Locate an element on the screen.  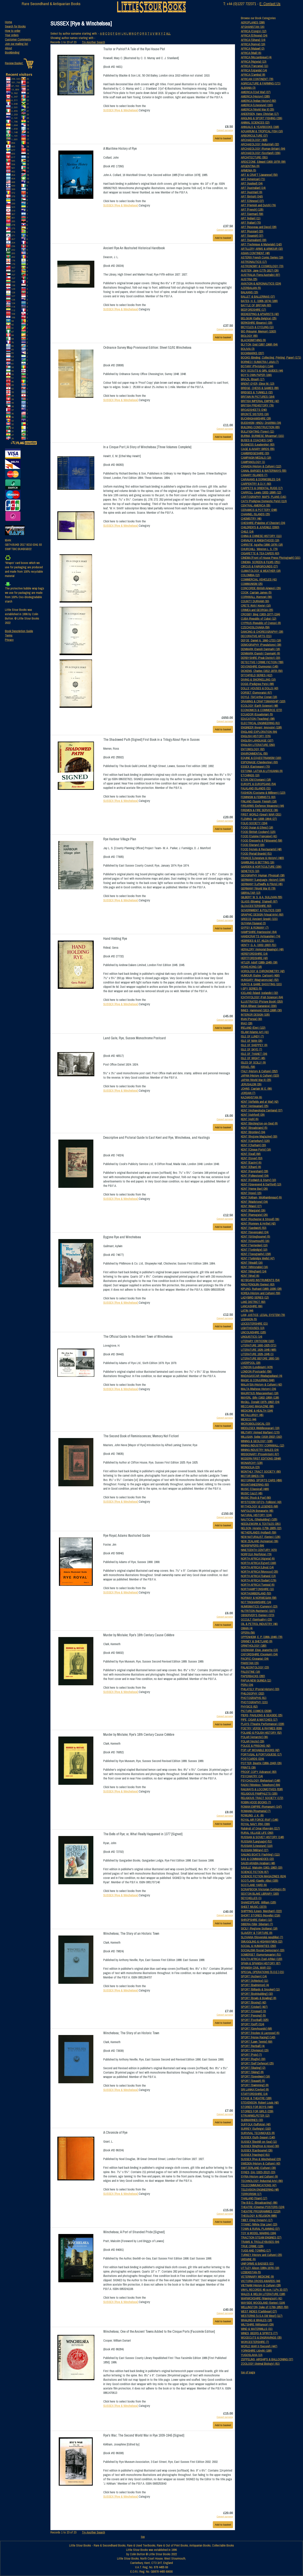
TECHNOLOGY (Industrial Arts) (80) is located at coordinates (262, 2181).